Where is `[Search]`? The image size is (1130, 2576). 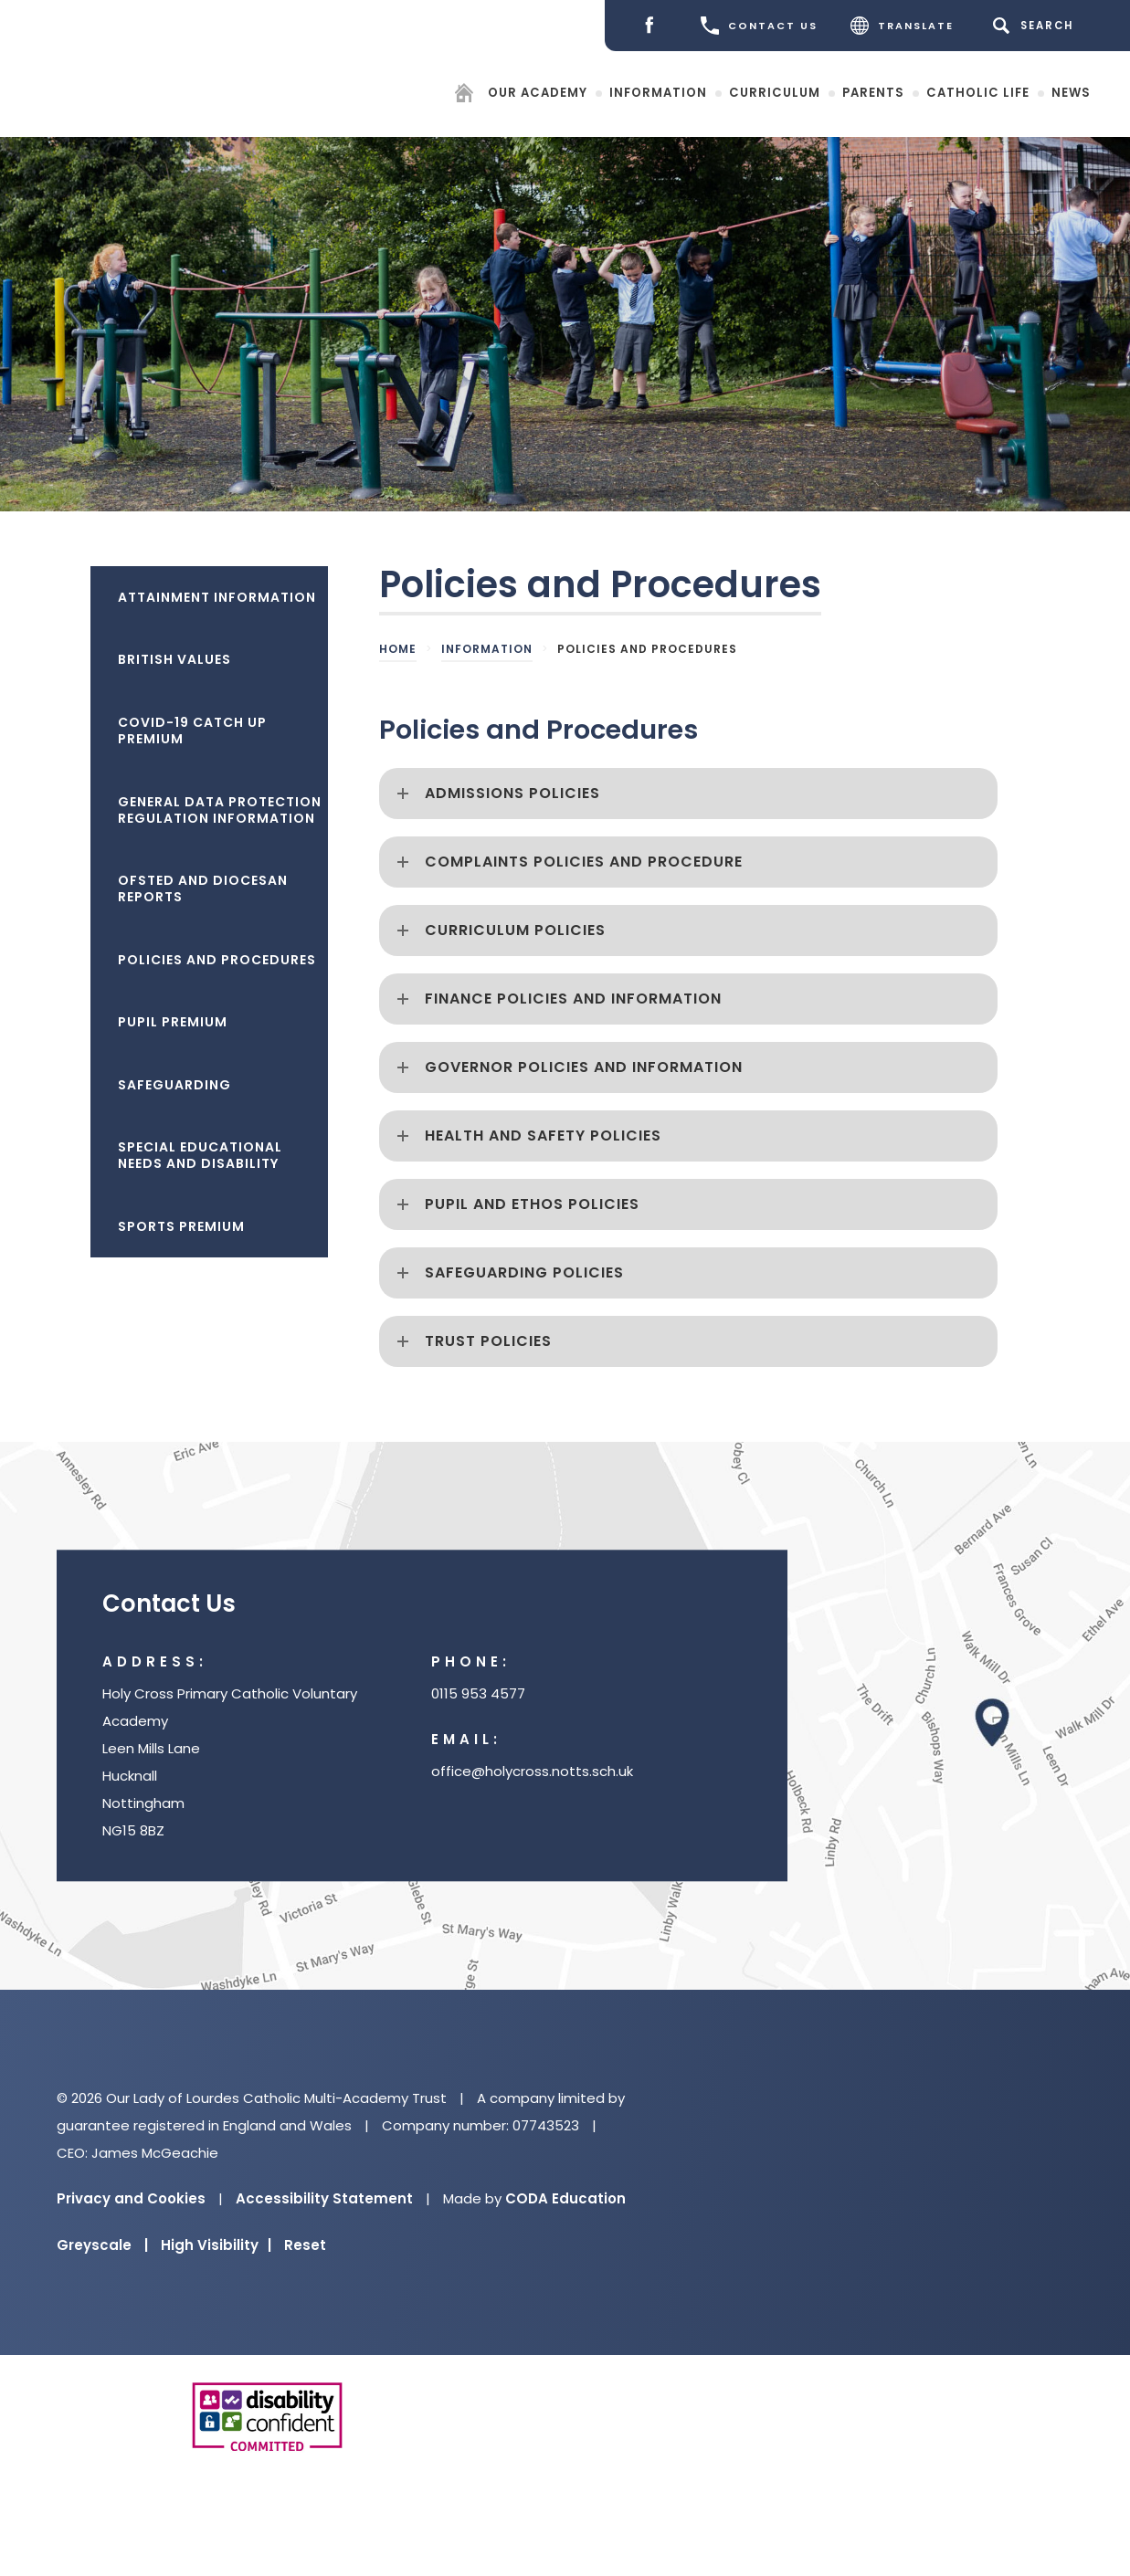 [Search] is located at coordinates (1036, 26).